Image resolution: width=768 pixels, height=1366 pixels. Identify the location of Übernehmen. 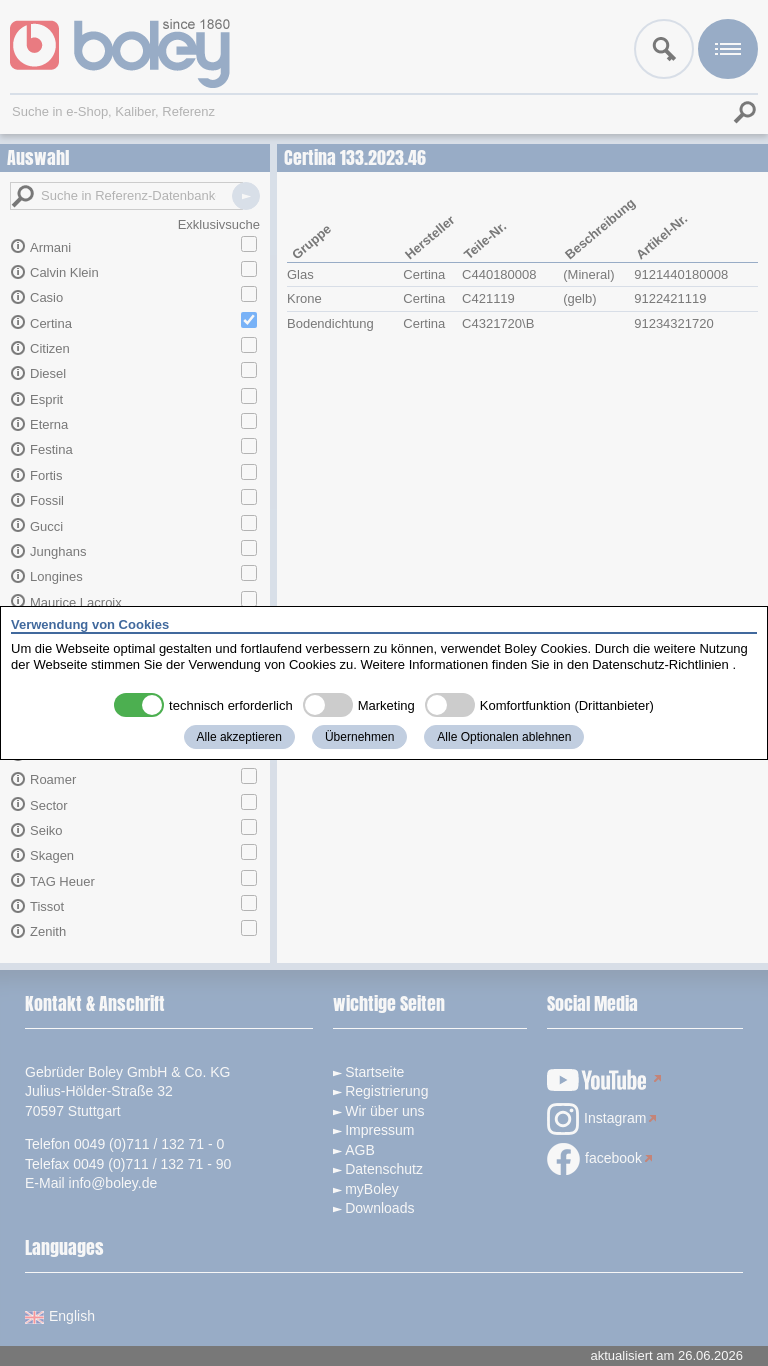
(359, 737).